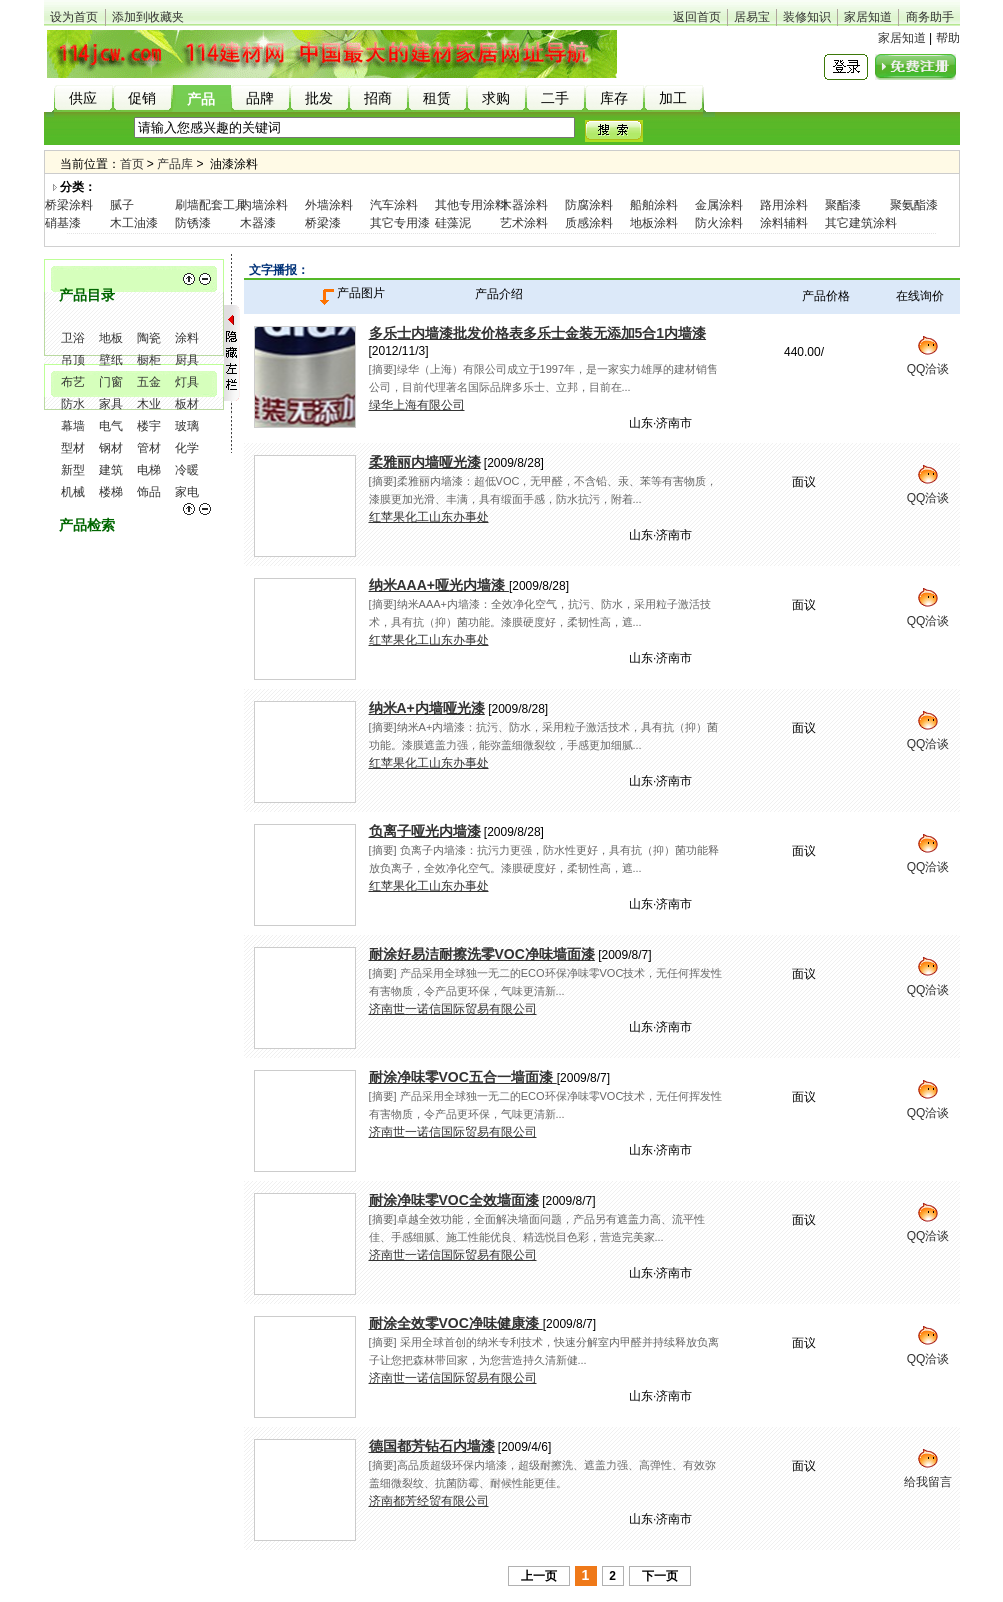 Image resolution: width=1003 pixels, height=1602 pixels. I want to click on 添加到收藏夹, so click(148, 17).